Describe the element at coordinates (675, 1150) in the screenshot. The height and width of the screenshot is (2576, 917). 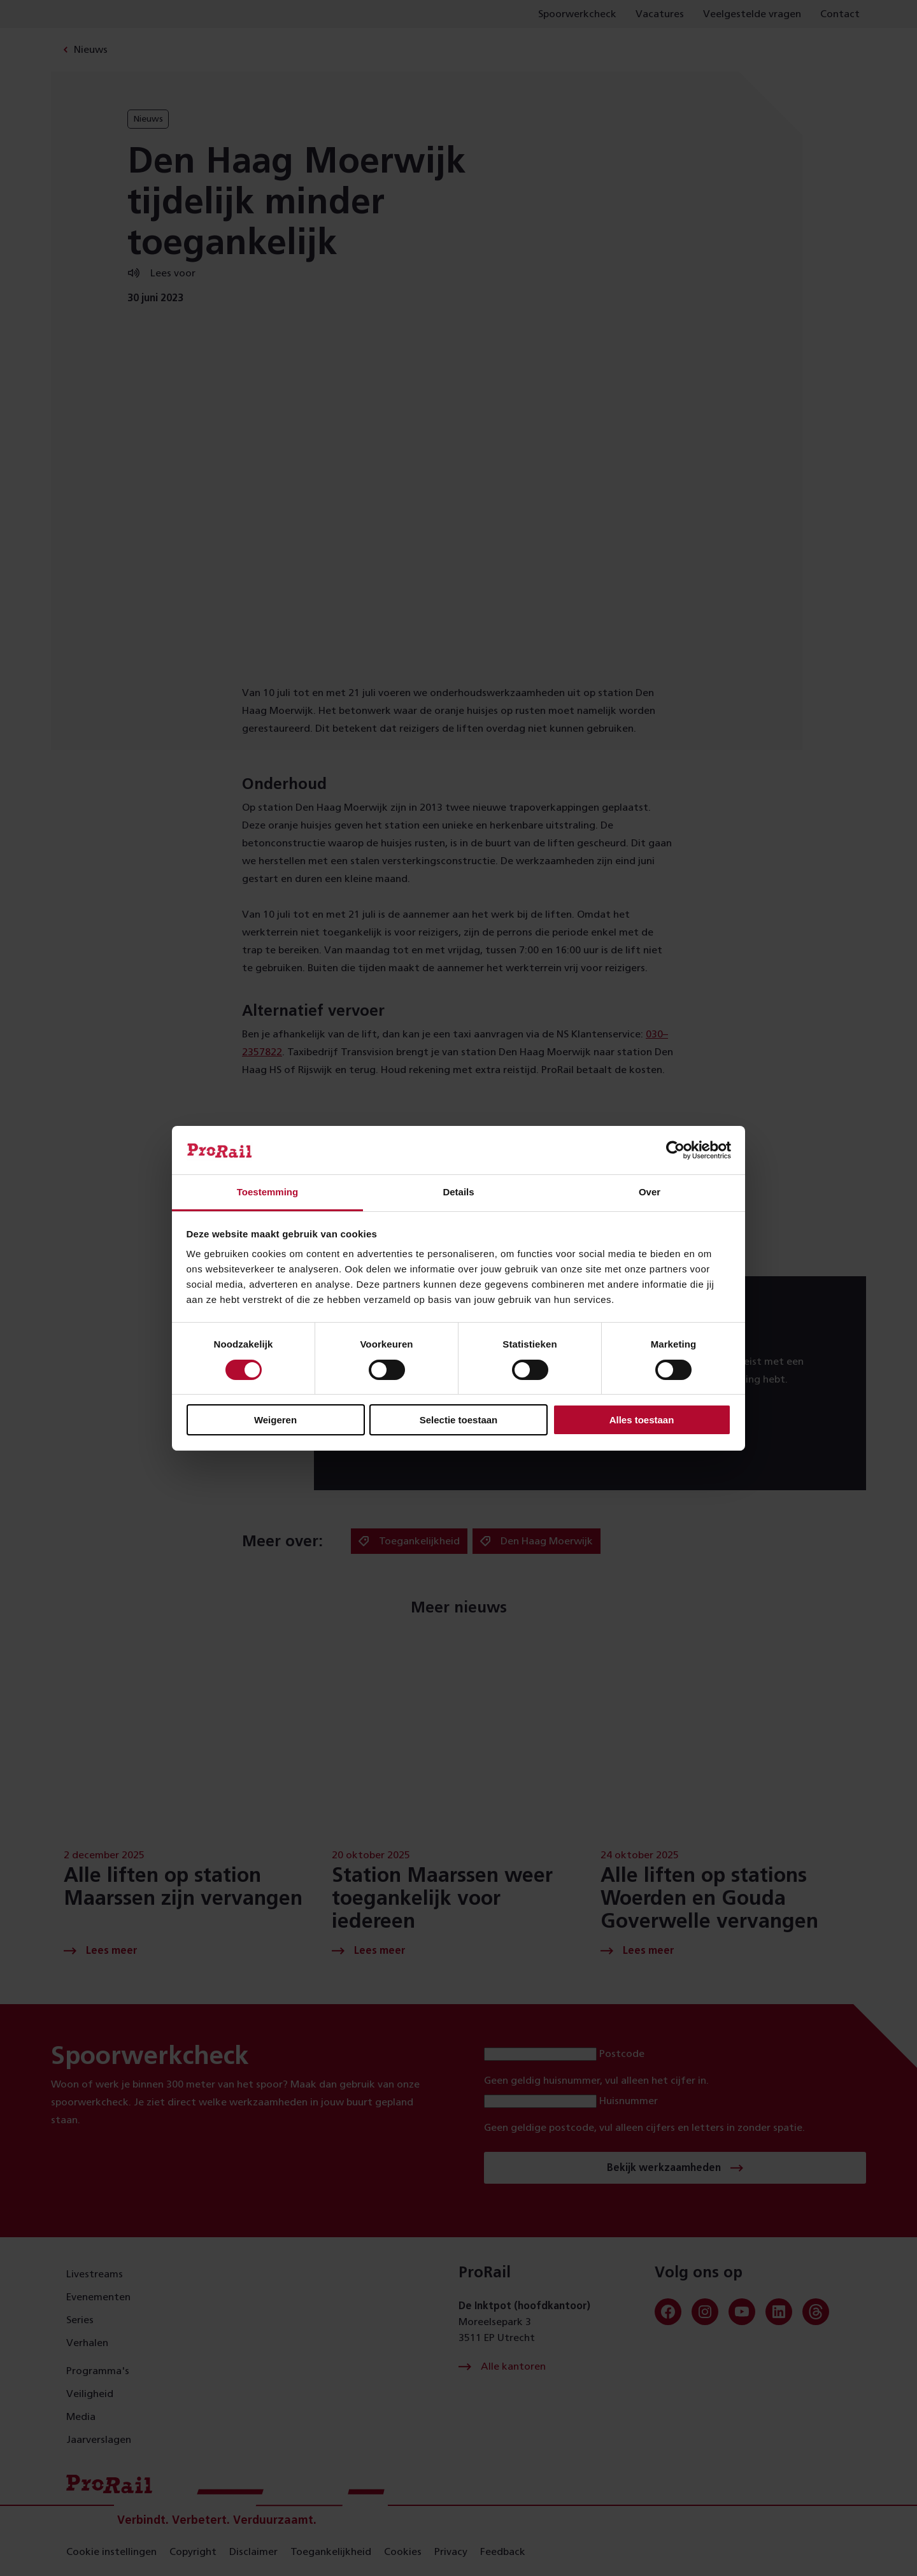
I see `[Usercentrics Cookiebot - opens in a new window]` at that location.